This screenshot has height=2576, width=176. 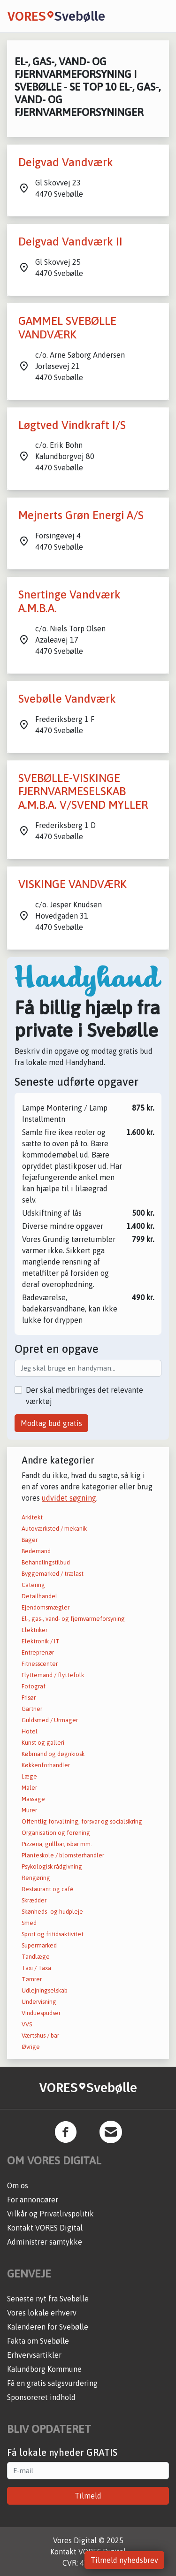 I want to click on Offentlig forvaltning, forsvar og socialsikring, so click(x=82, y=1821).